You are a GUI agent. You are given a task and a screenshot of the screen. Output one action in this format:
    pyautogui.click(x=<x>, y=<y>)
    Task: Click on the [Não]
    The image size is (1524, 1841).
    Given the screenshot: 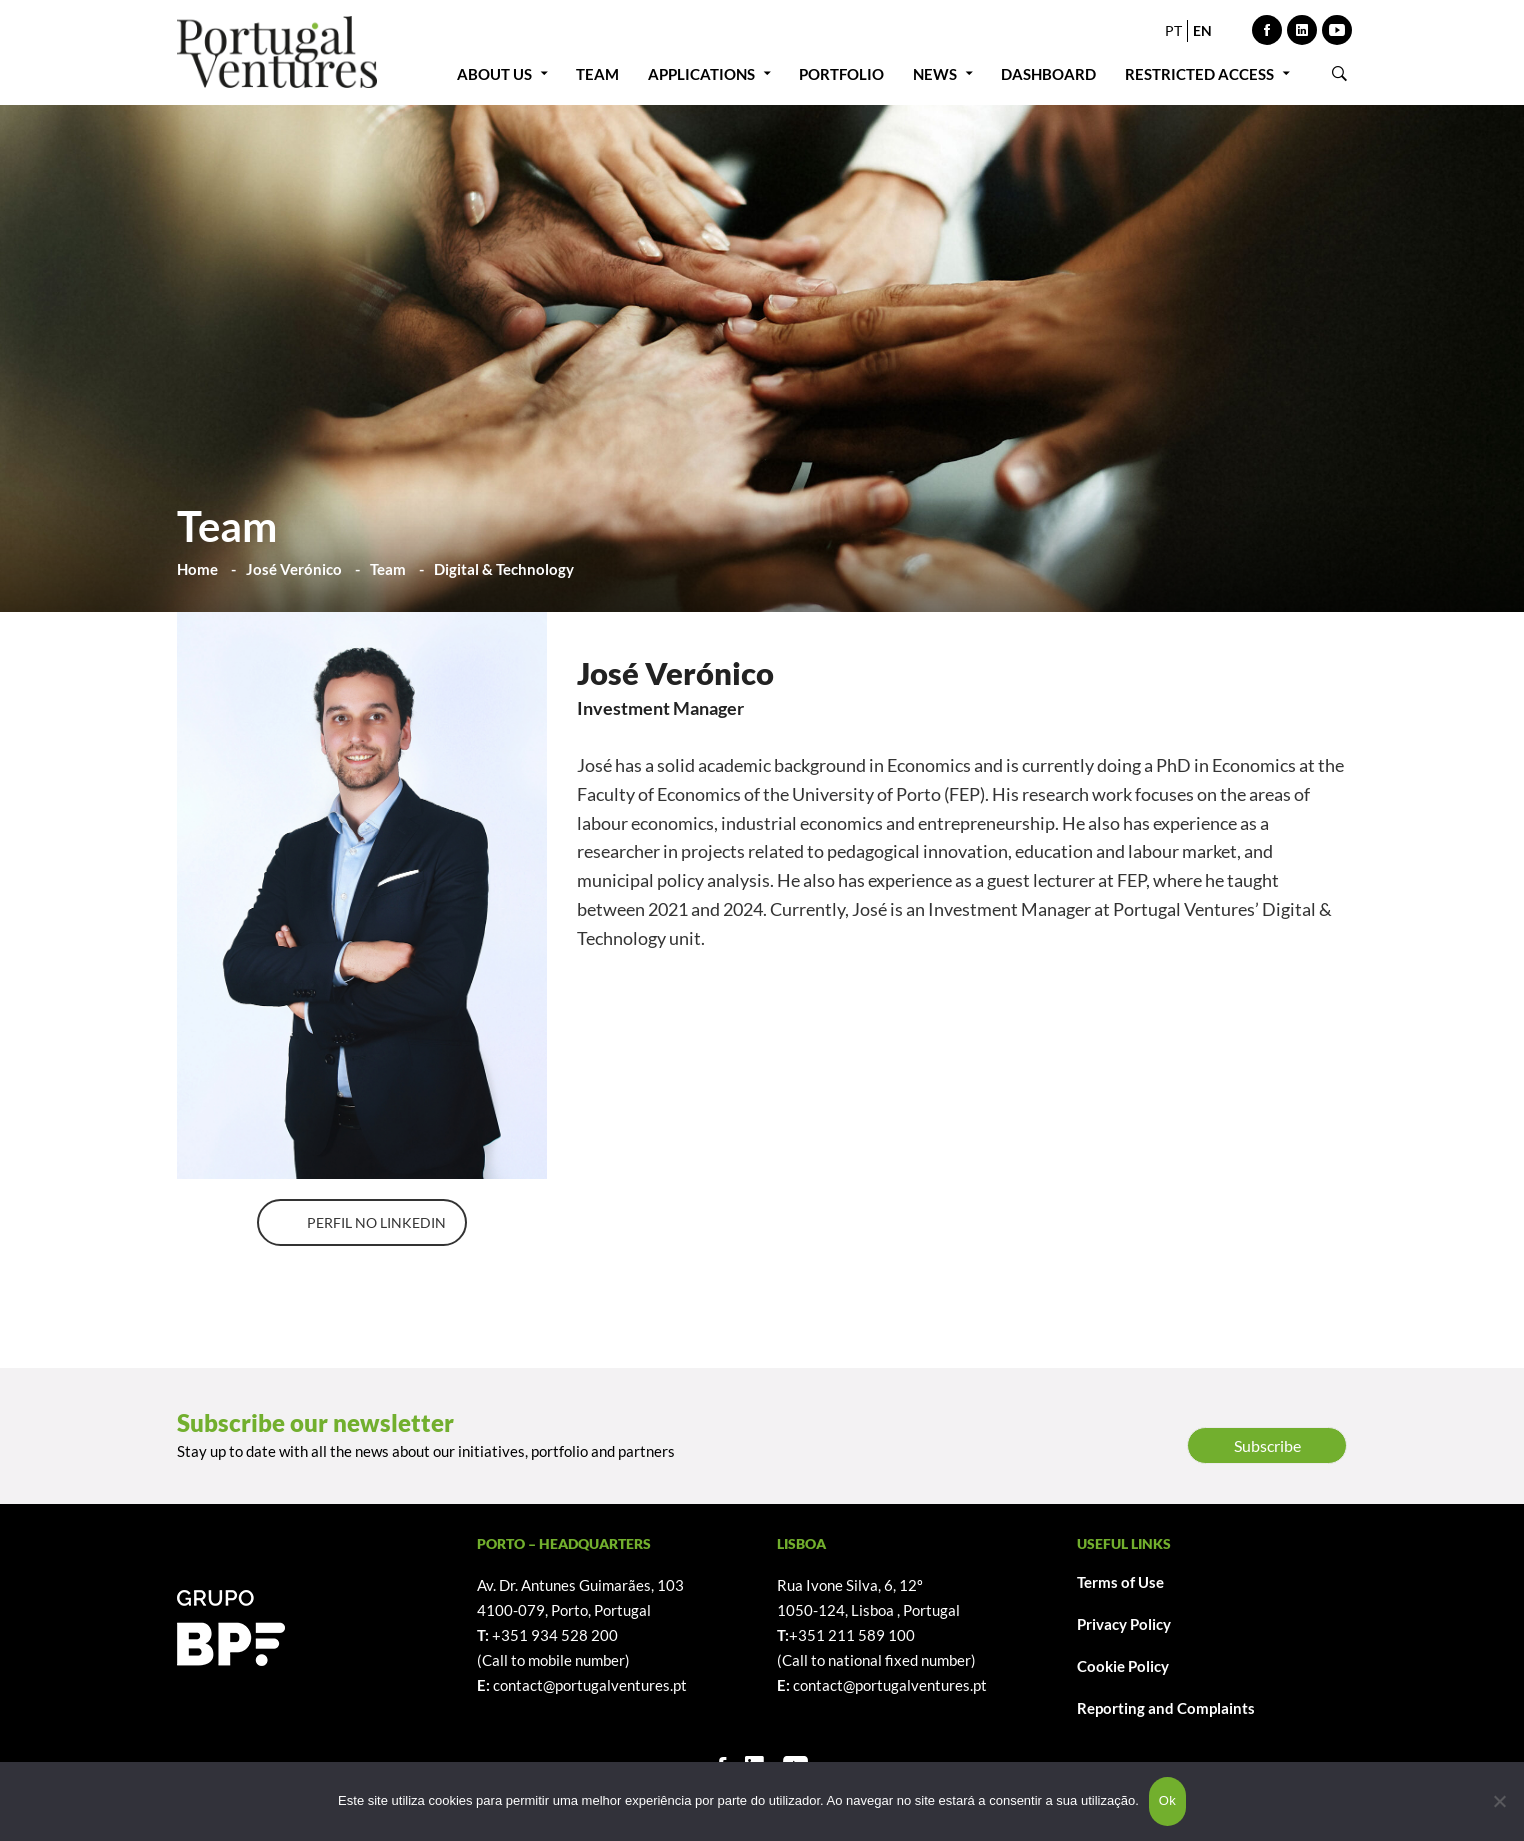 What is the action you would take?
    pyautogui.click(x=1499, y=1801)
    